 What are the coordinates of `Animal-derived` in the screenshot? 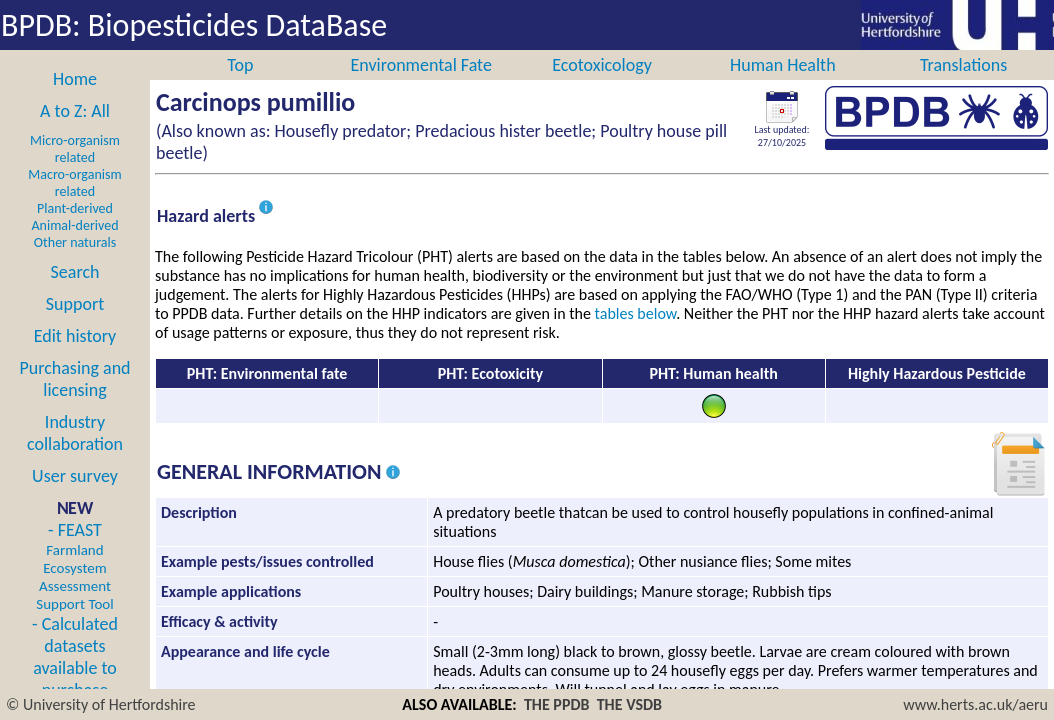 It's located at (75, 247).